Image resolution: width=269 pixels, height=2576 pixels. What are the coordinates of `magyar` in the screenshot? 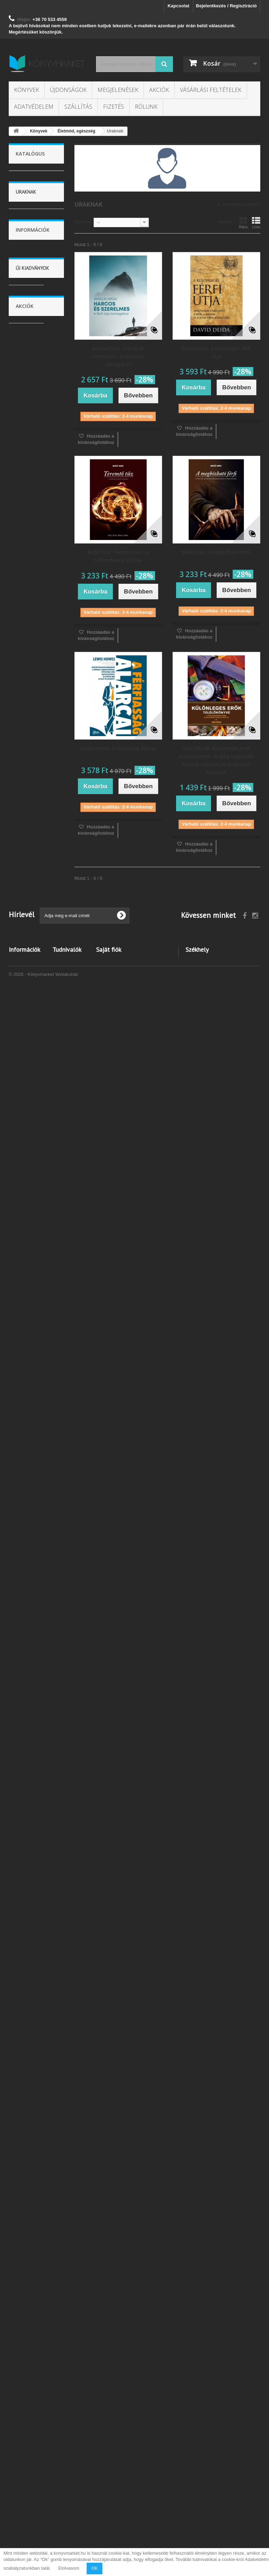 It's located at (28, 474).